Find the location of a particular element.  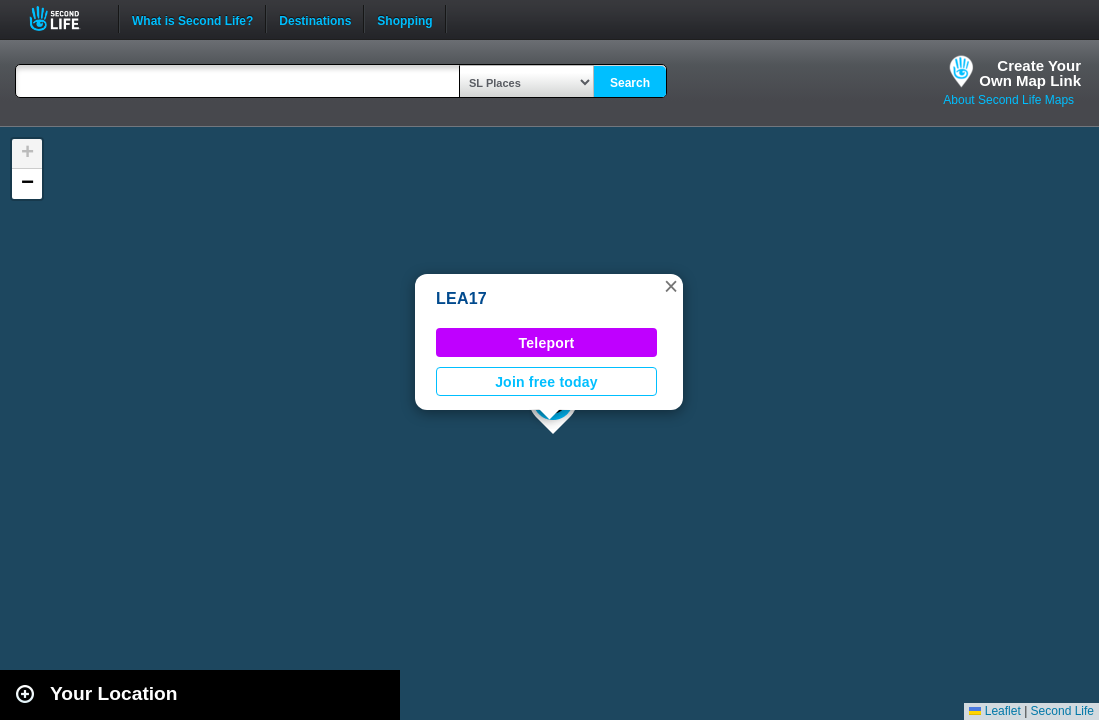

Search is located at coordinates (630, 83).